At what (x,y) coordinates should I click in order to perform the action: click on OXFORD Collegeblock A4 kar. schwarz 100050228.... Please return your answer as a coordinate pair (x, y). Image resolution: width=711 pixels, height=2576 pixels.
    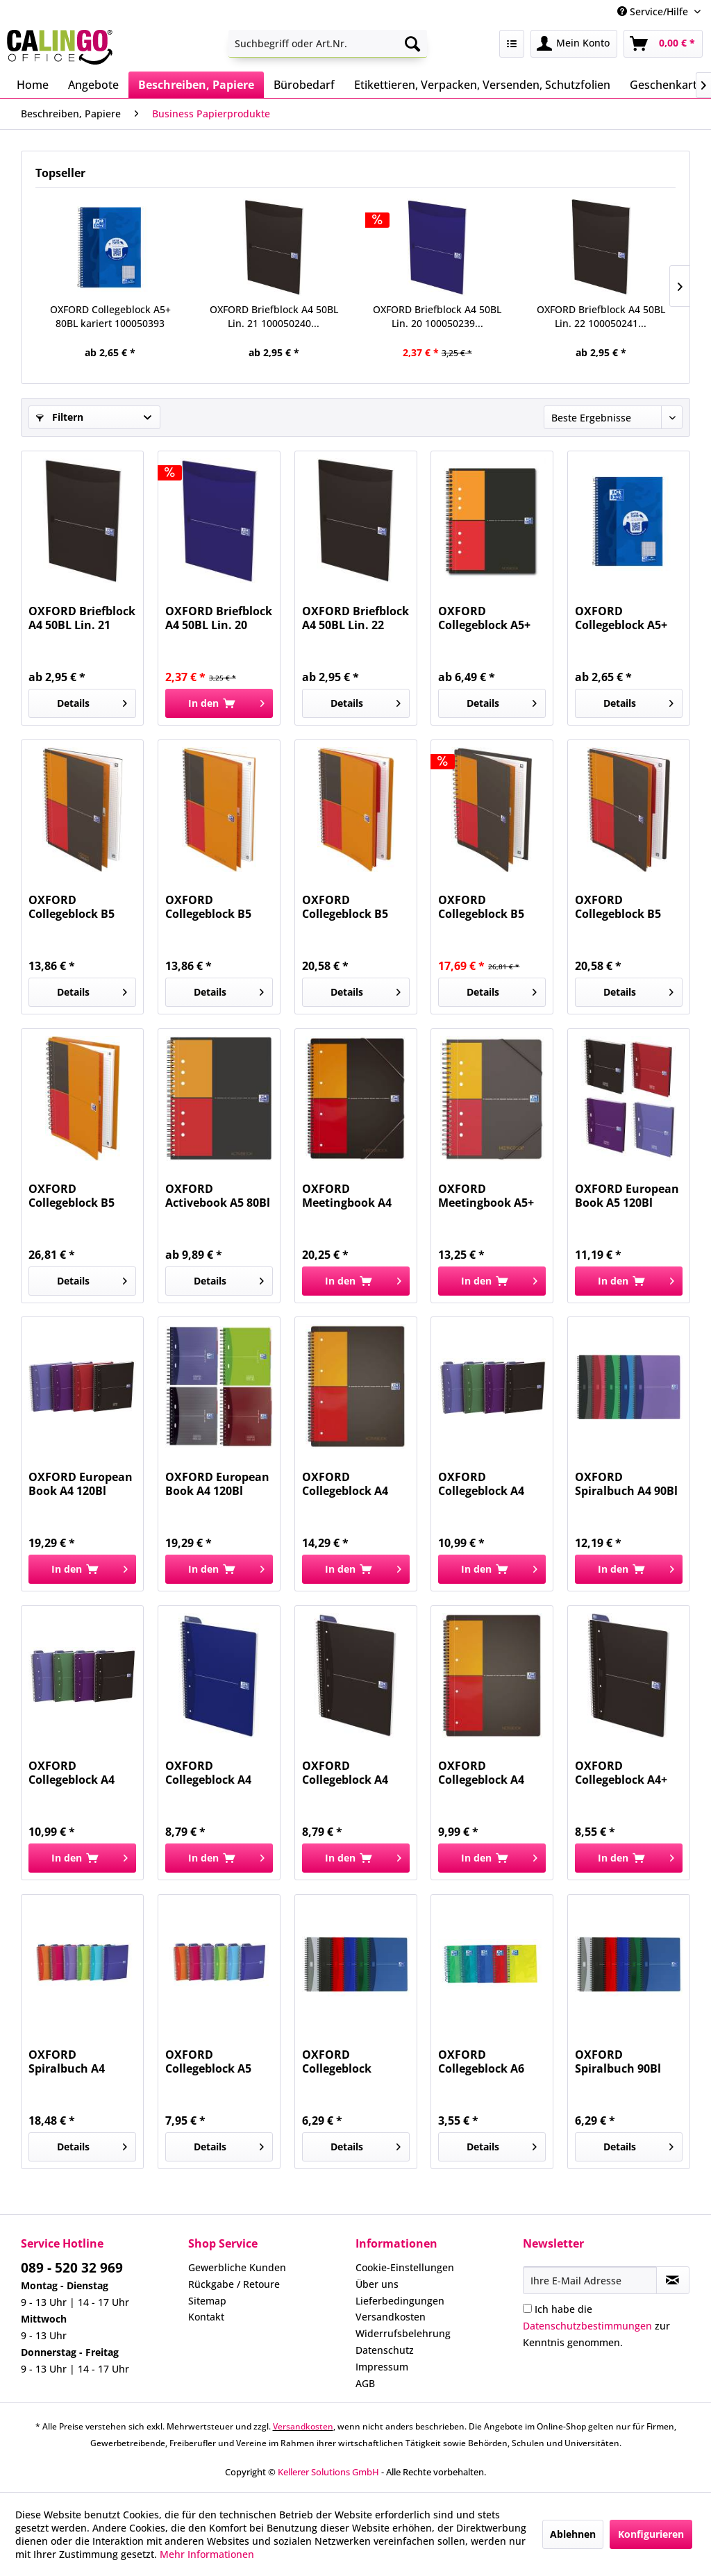
    Looking at the image, I should click on (345, 1773).